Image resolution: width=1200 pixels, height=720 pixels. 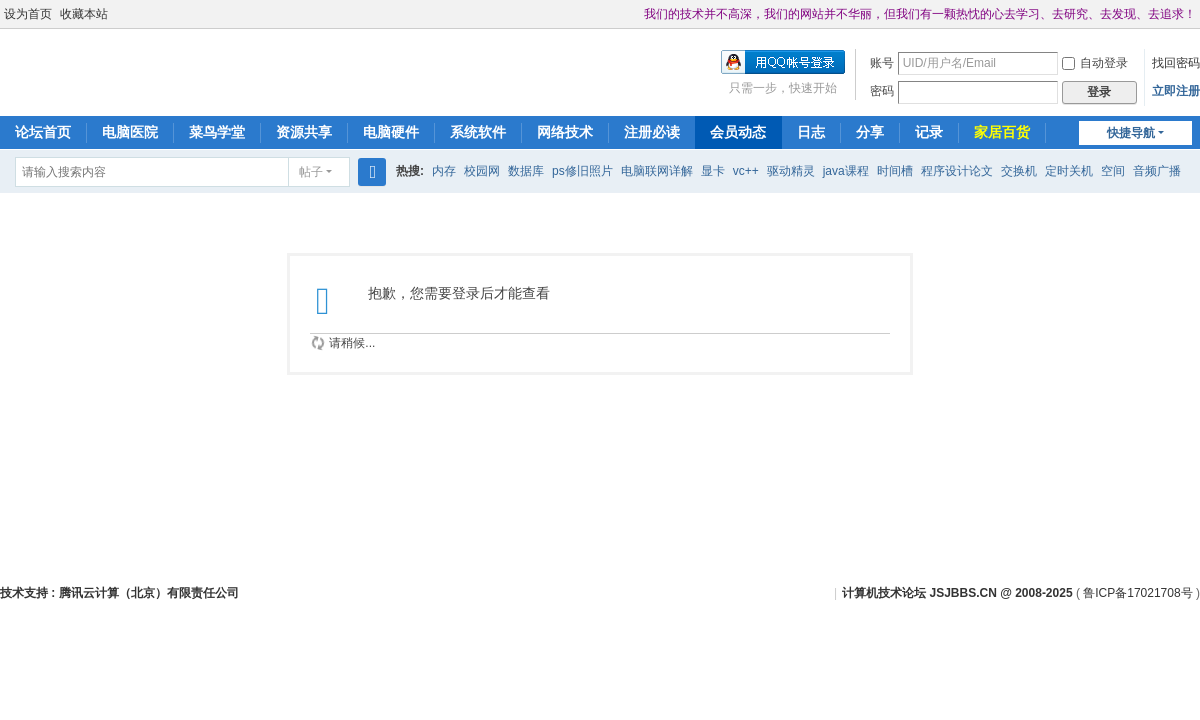 I want to click on 时间槽, so click(x=895, y=171).